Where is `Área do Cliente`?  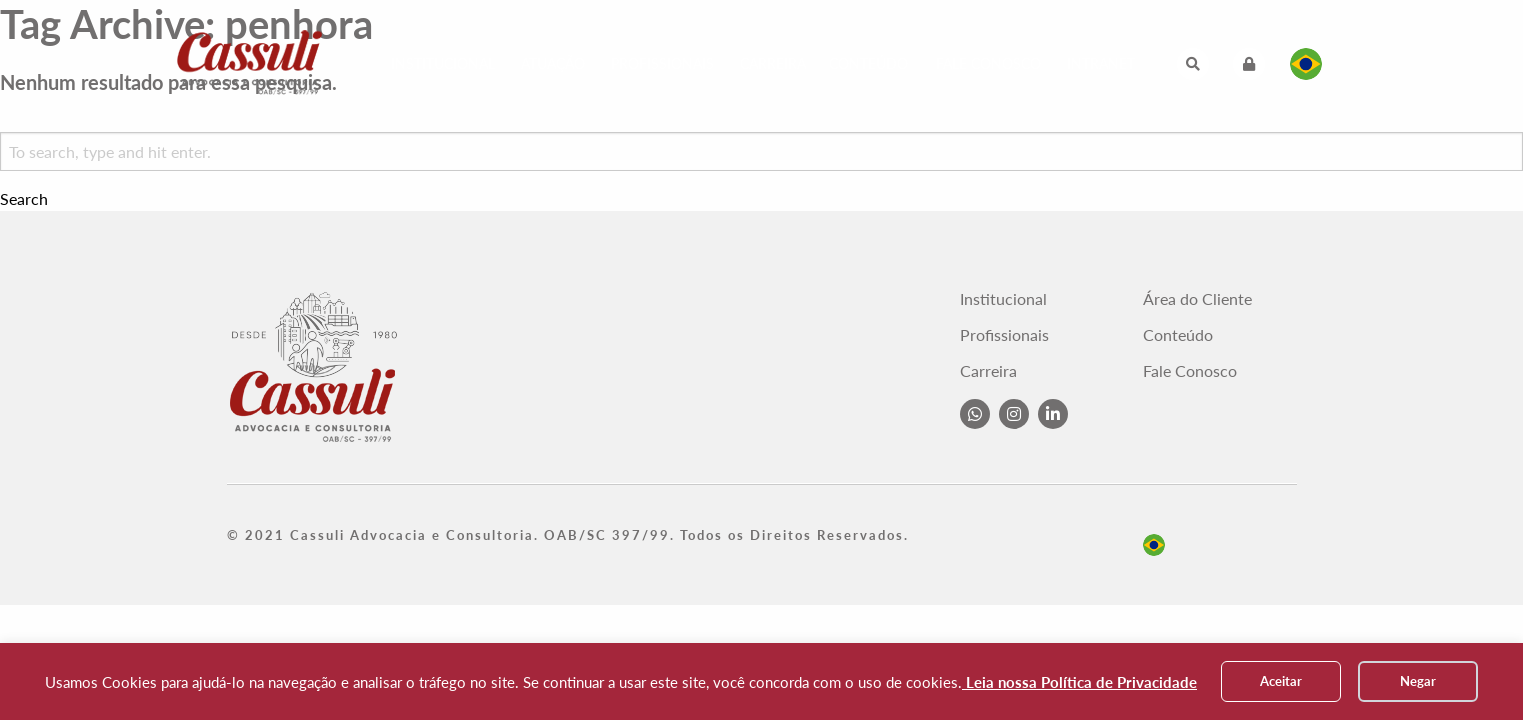 Área do Cliente is located at coordinates (1197, 299).